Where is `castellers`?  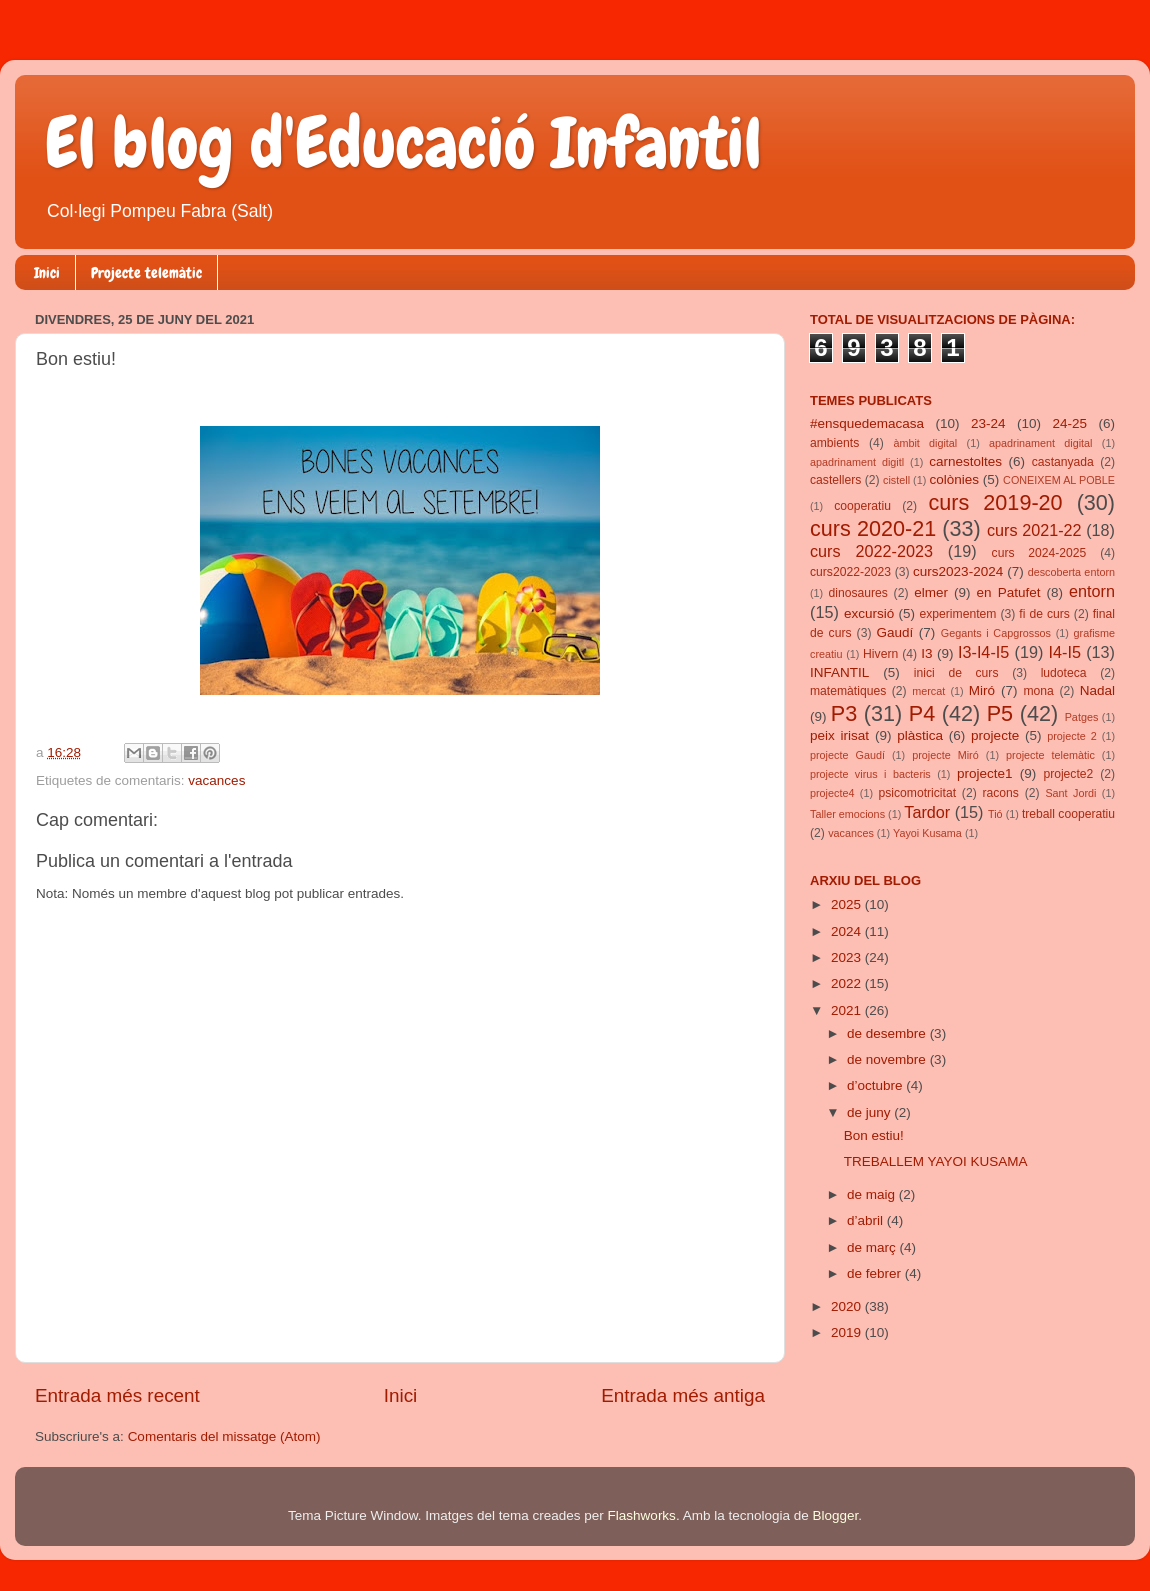
castellers is located at coordinates (835, 480).